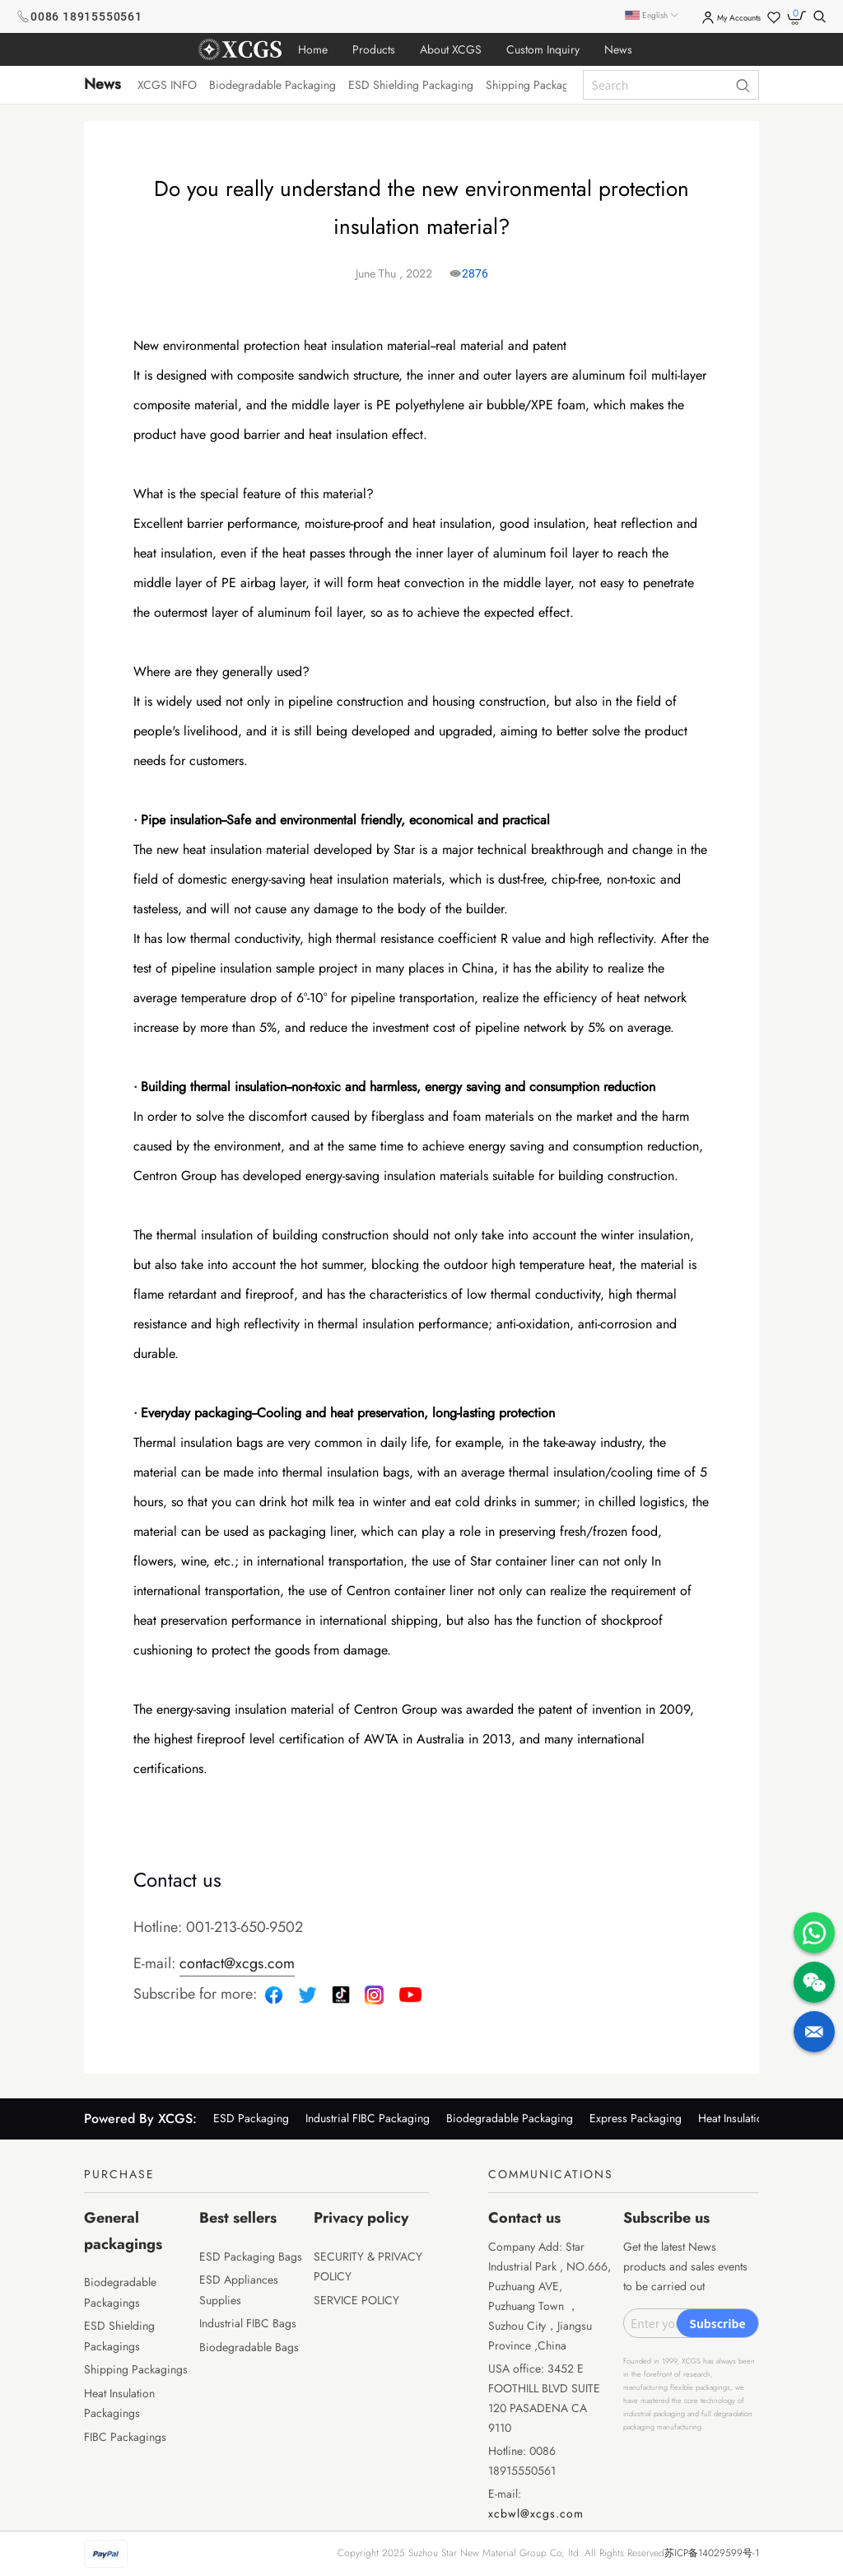 This screenshot has height=2576, width=843. What do you see at coordinates (249, 2347) in the screenshot?
I see `Biodegradable Bags` at bounding box center [249, 2347].